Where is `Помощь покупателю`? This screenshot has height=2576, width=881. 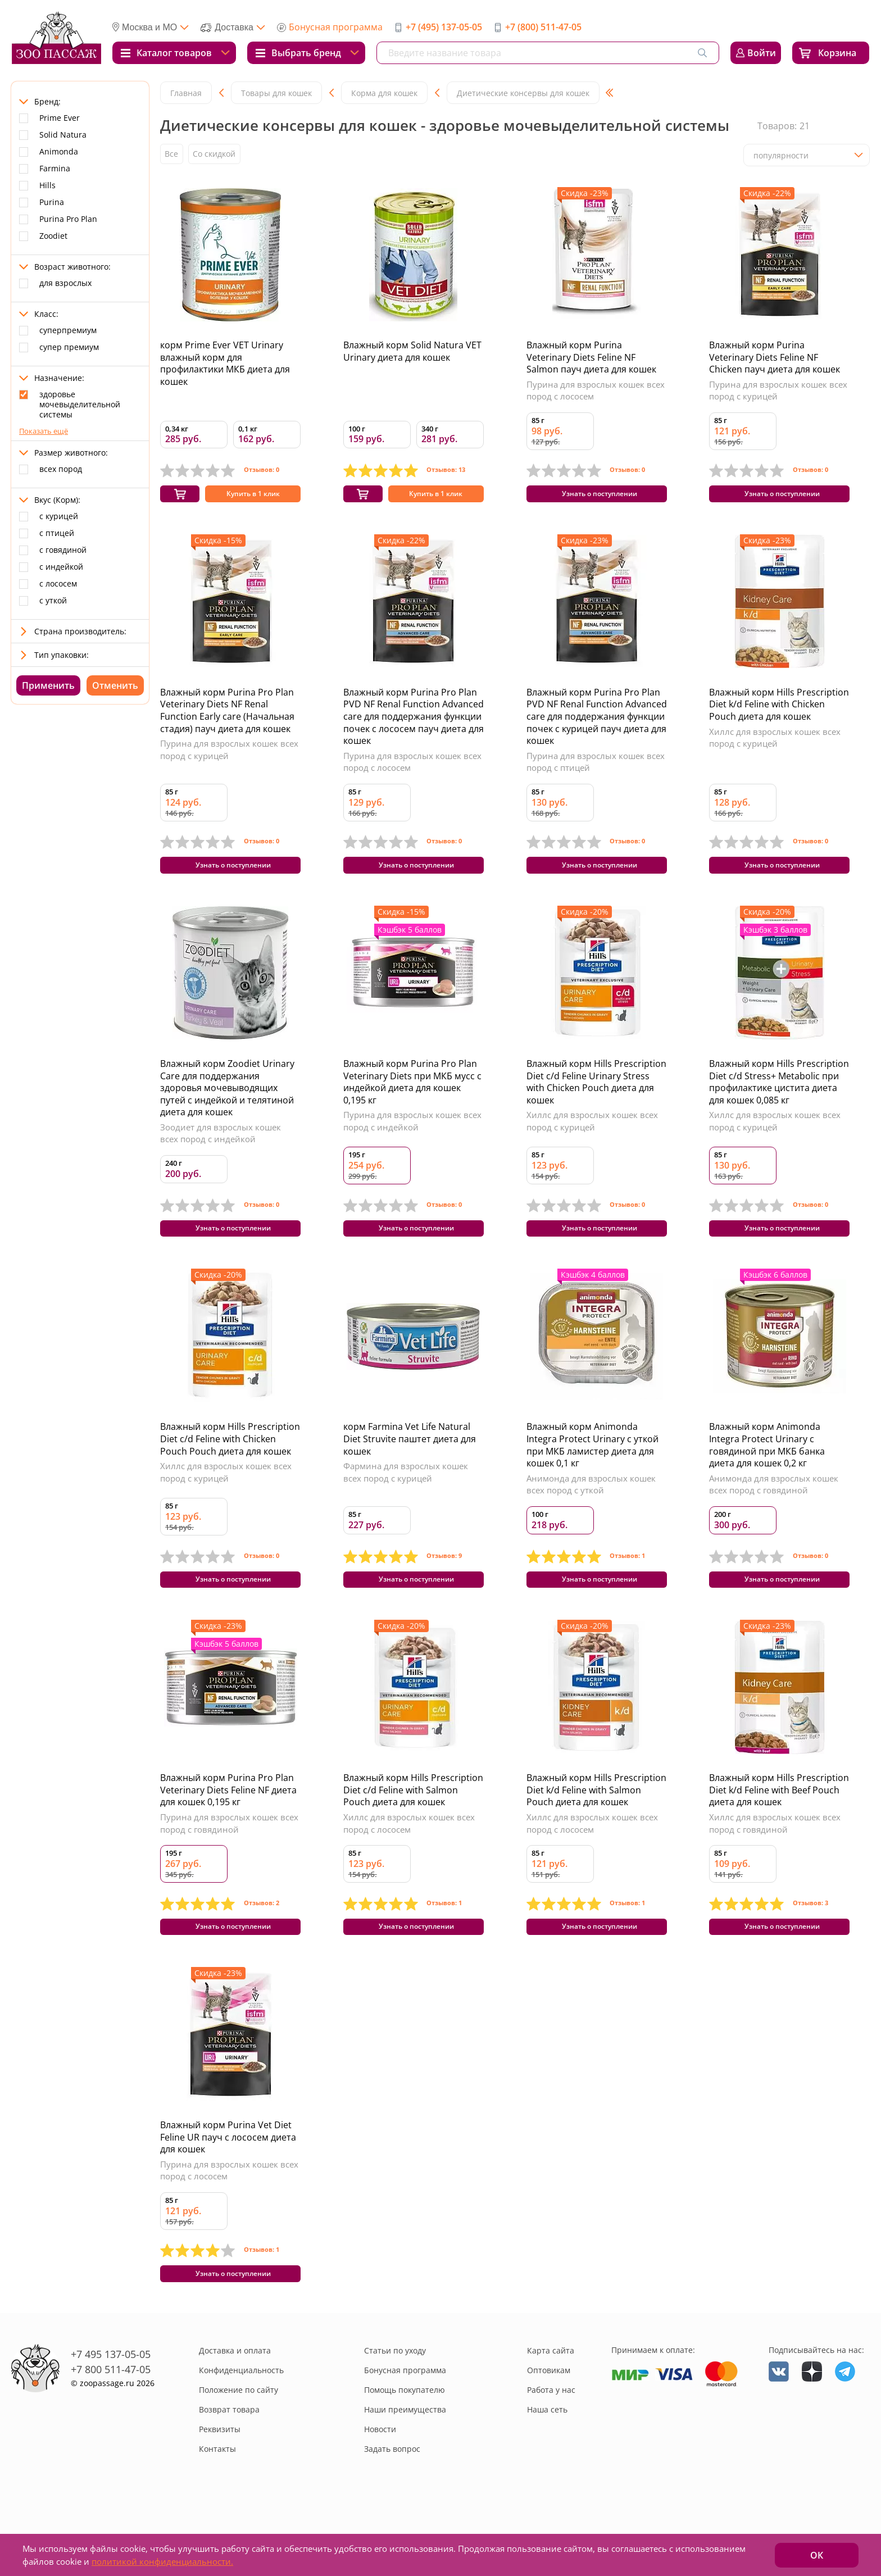
Помощь покупателю is located at coordinates (404, 2435).